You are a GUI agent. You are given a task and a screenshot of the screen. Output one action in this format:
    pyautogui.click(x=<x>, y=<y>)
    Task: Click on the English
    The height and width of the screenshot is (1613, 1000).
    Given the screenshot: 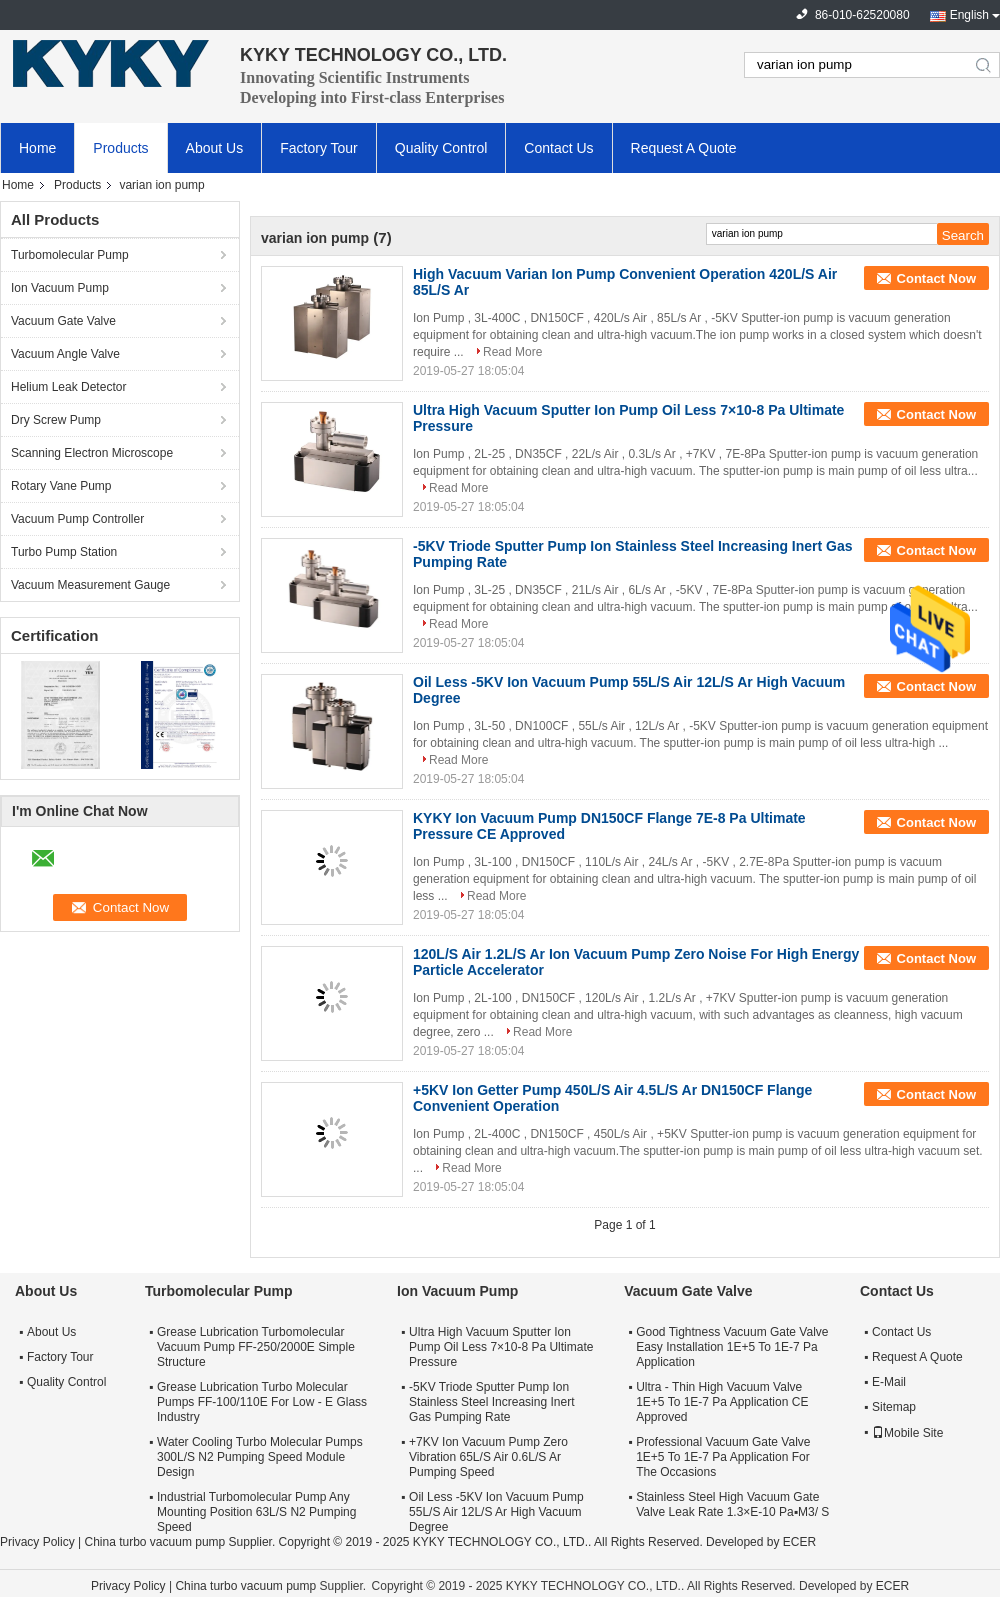 What is the action you would take?
    pyautogui.click(x=969, y=15)
    